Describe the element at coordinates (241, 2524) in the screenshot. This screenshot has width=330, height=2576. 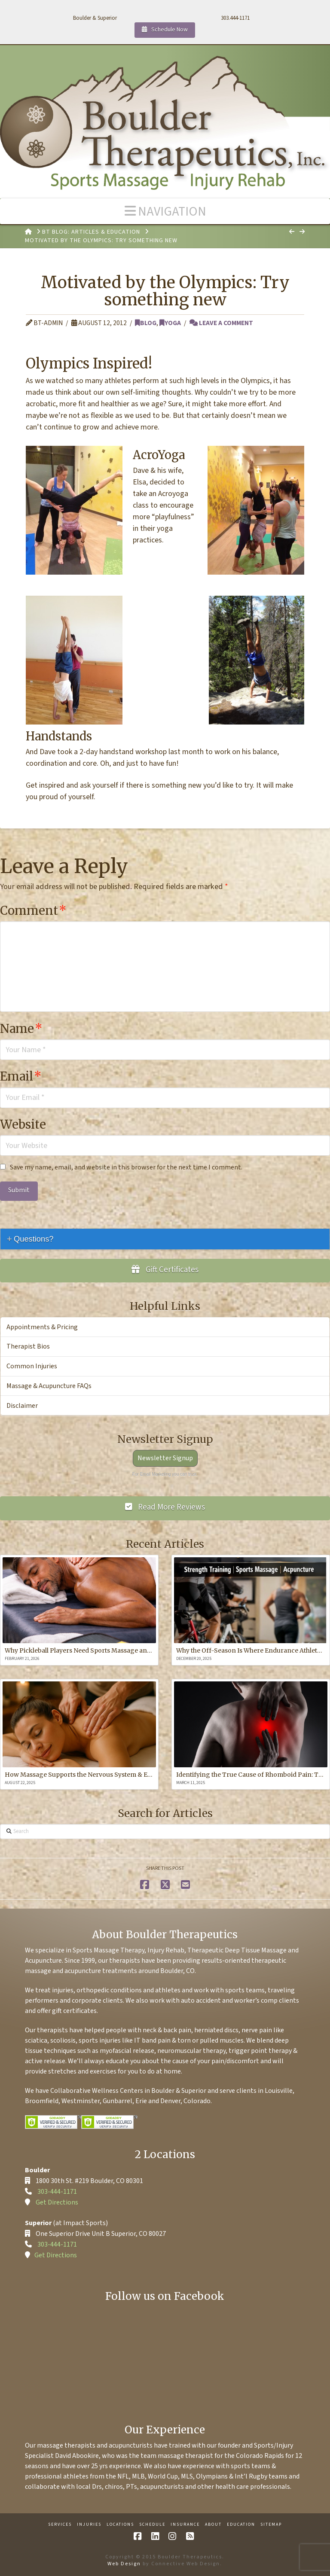
I see `Education` at that location.